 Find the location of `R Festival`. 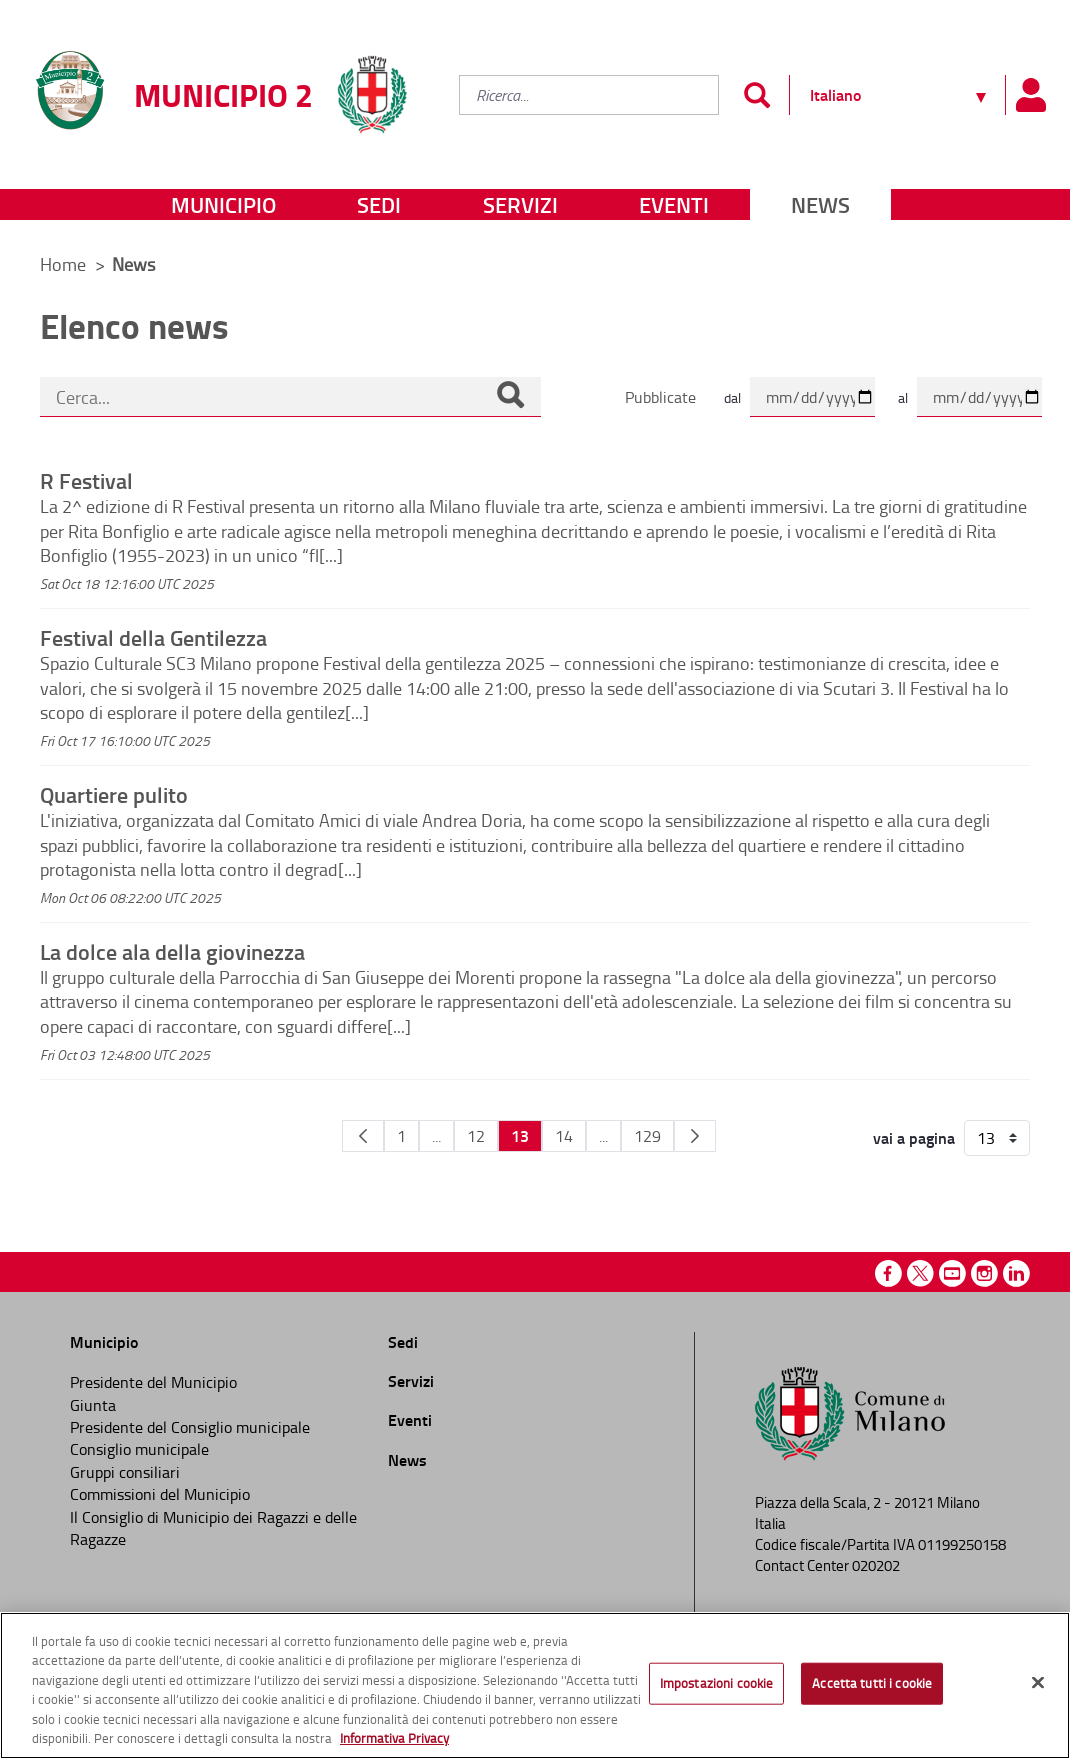

R Festival is located at coordinates (86, 480).